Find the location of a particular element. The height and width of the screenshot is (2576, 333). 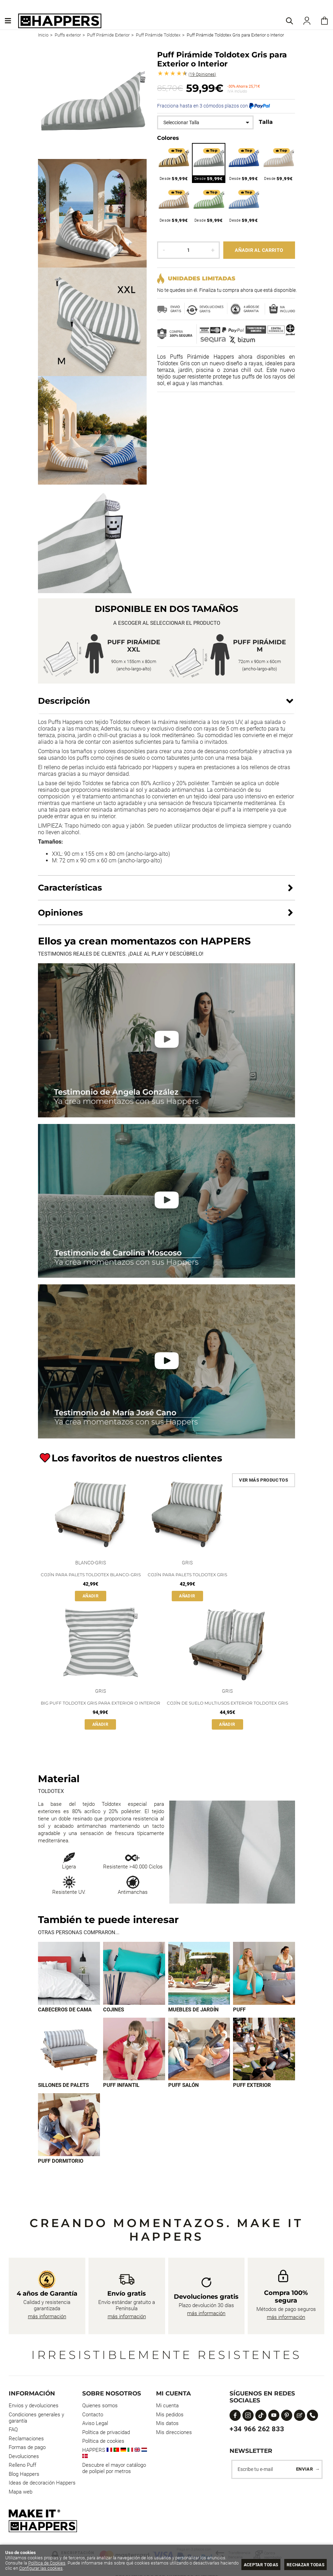

+34 966 262 833 is located at coordinates (257, 2430).